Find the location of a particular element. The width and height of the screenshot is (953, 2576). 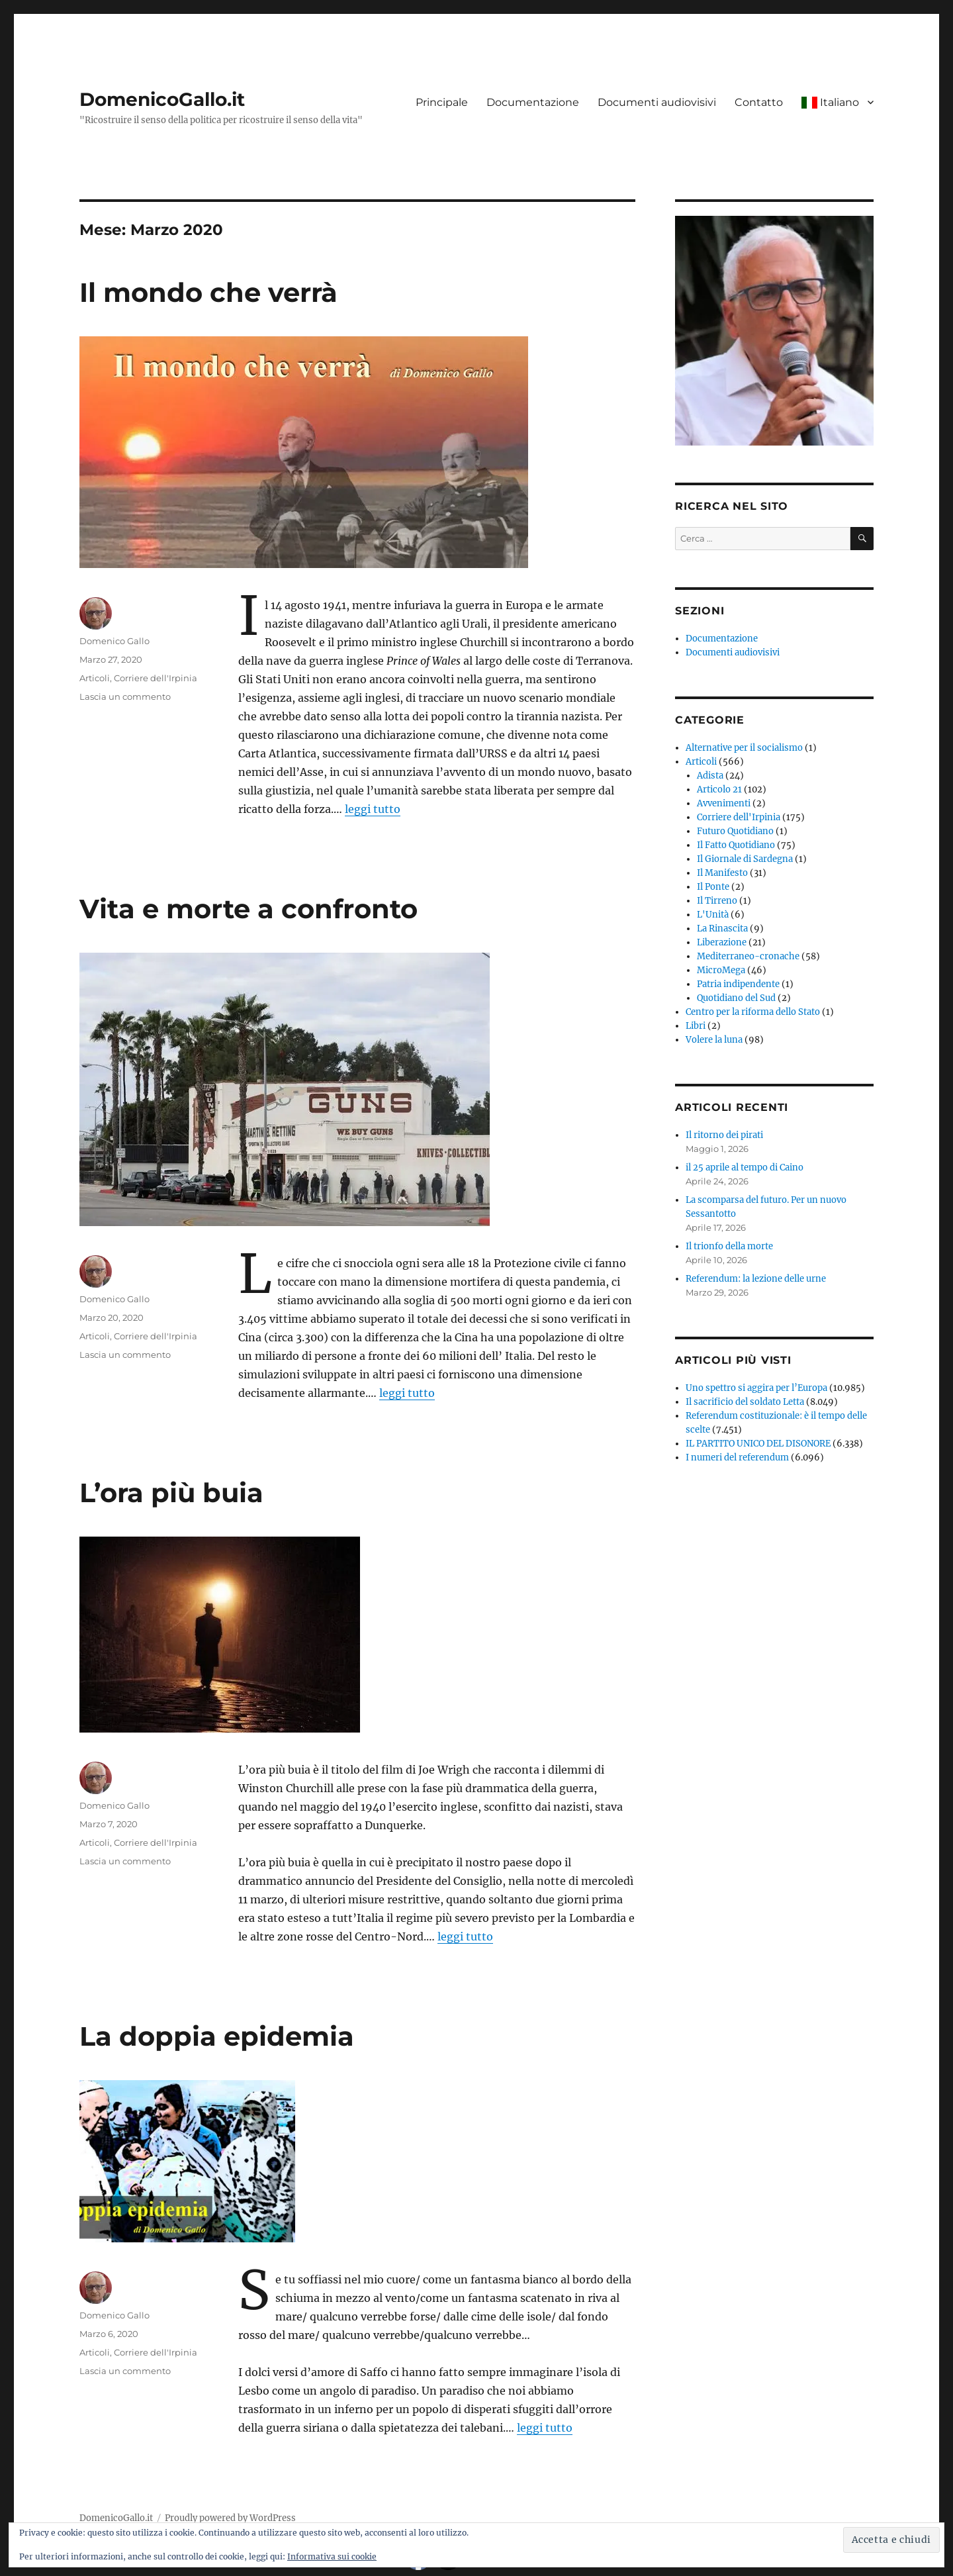

L'Unità is located at coordinates (713, 914).